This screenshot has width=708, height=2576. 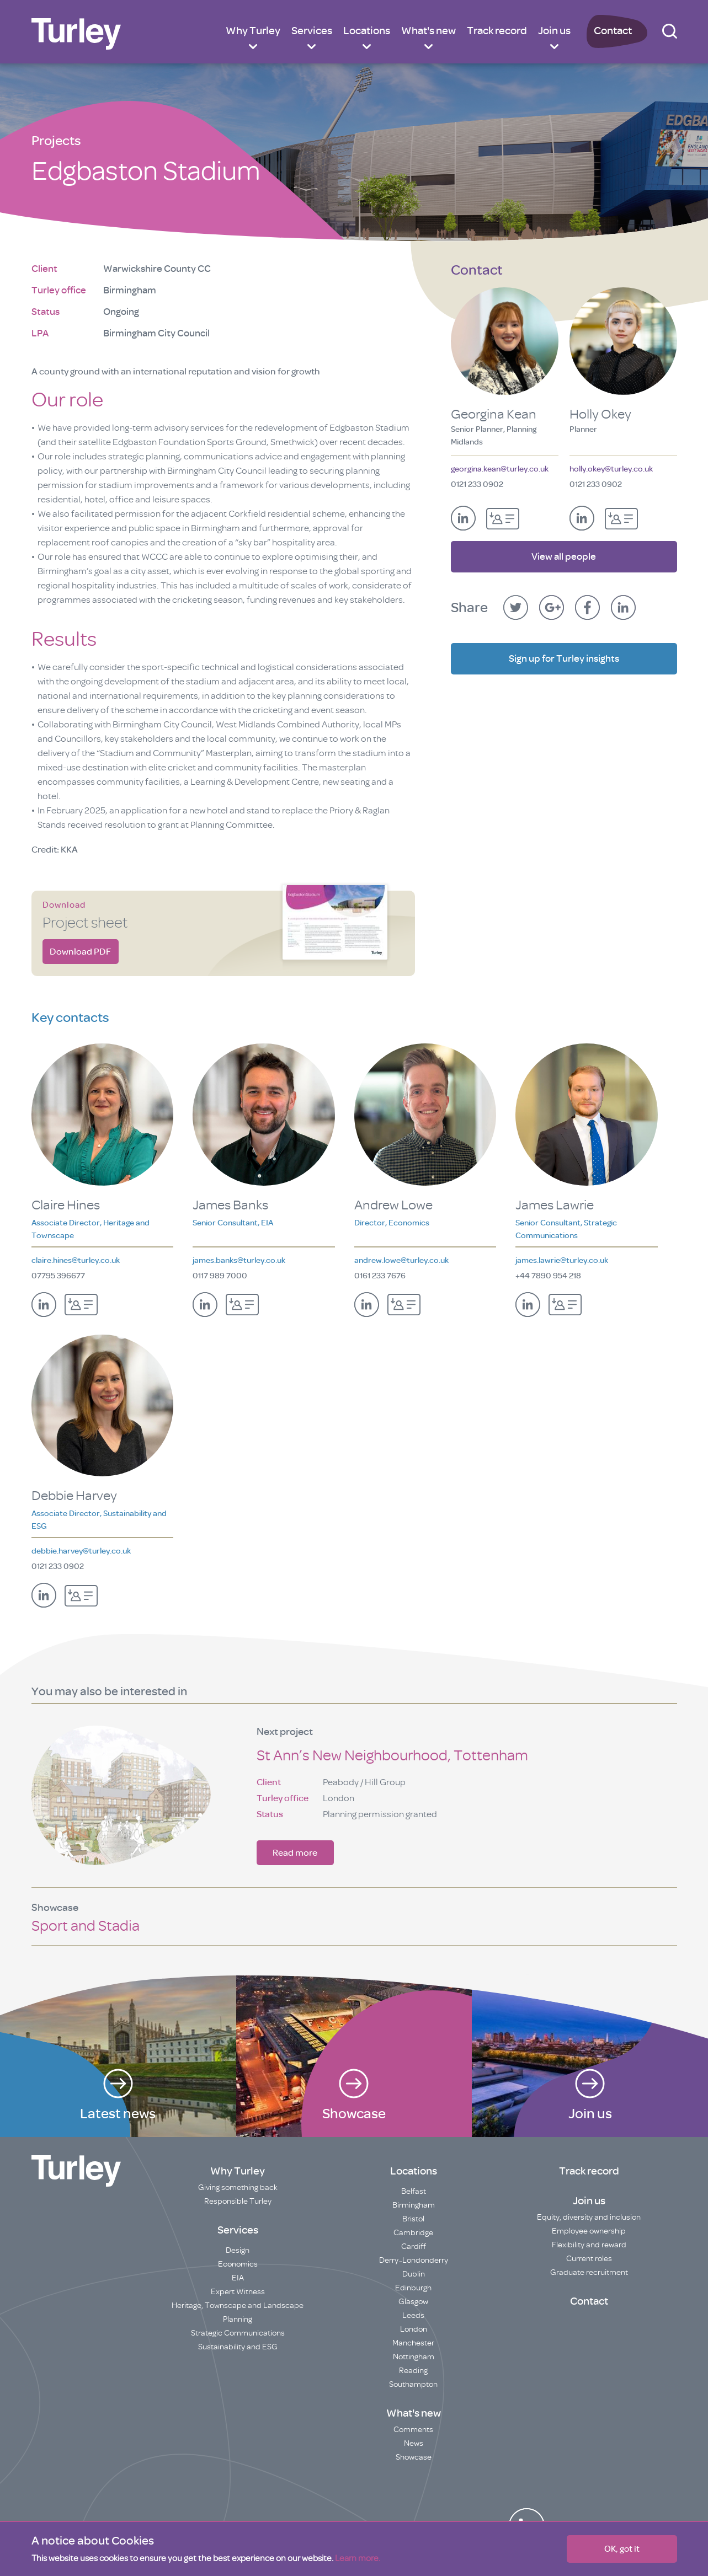 I want to click on james.lawrie@, so click(x=561, y=1260).